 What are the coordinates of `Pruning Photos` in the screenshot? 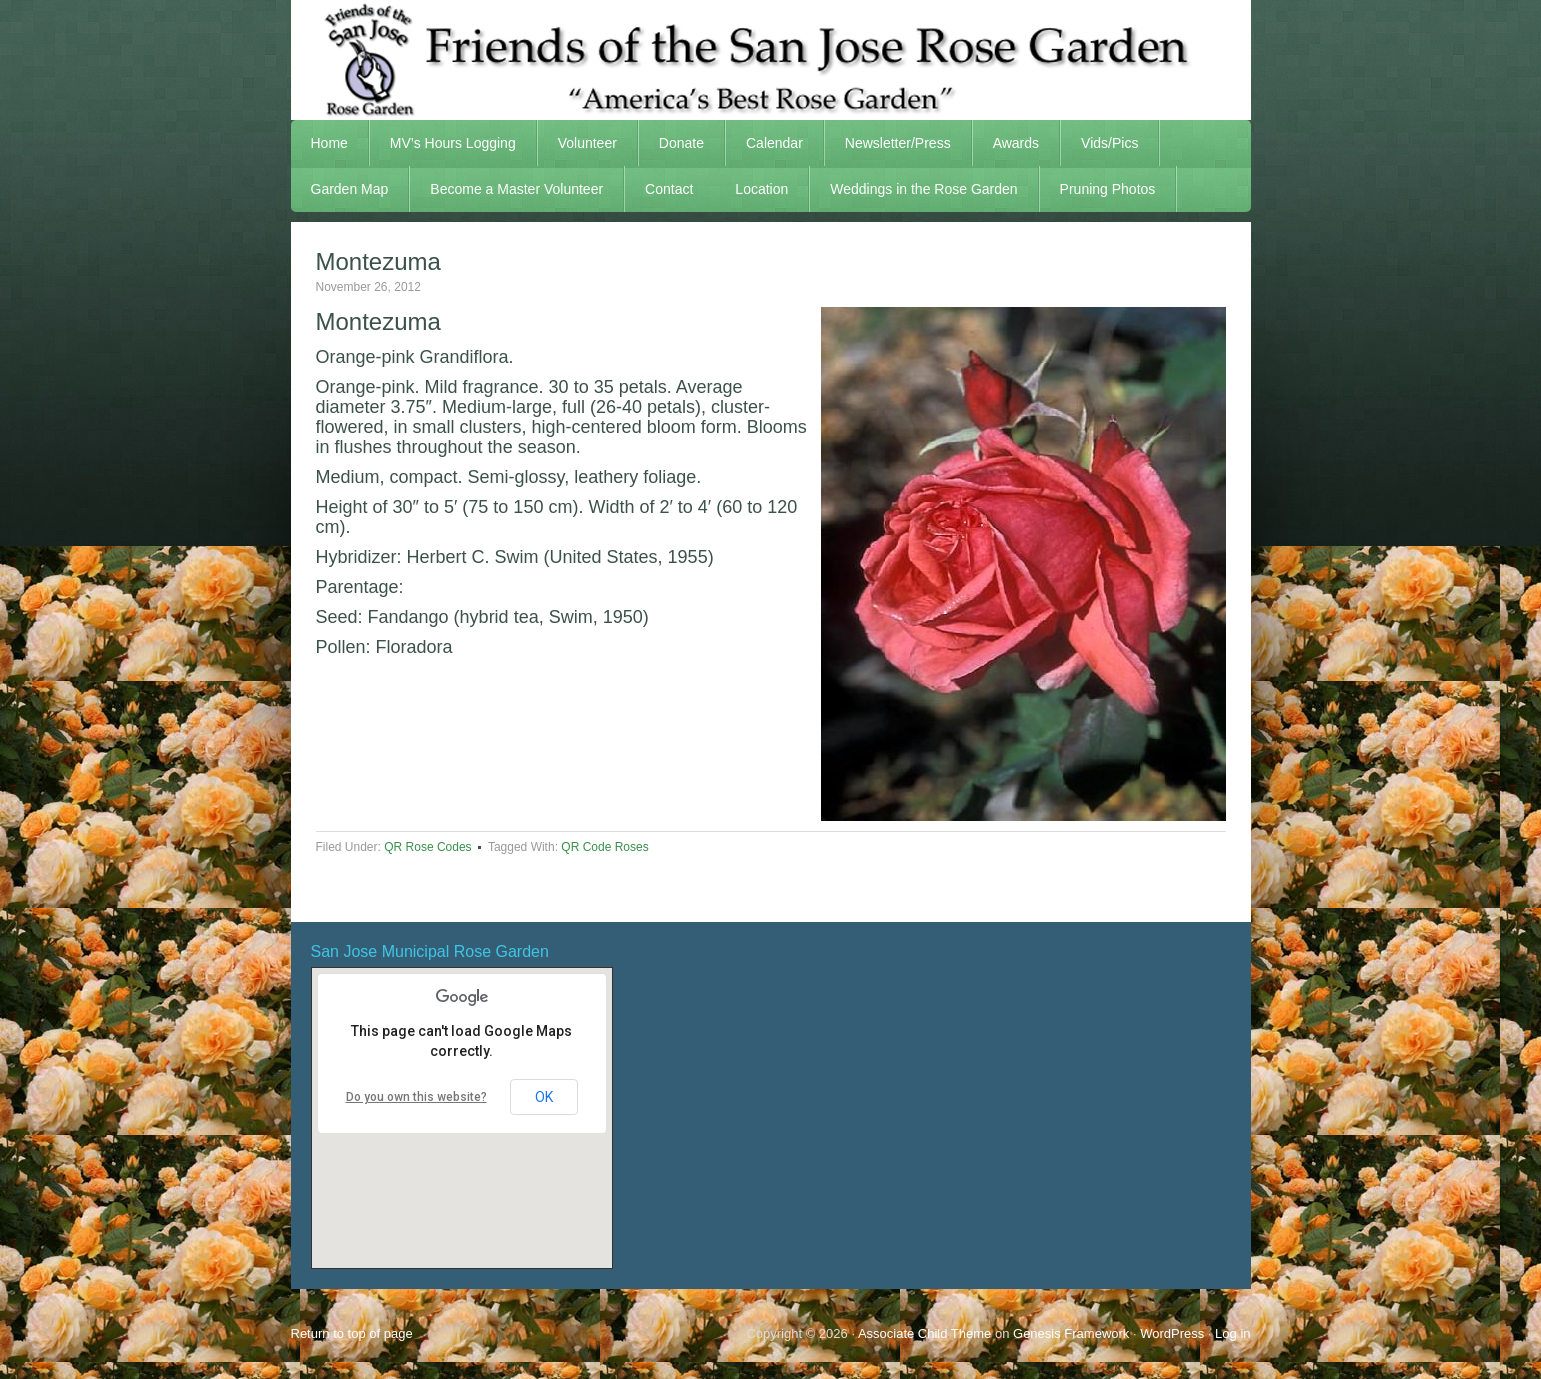 It's located at (1108, 189).